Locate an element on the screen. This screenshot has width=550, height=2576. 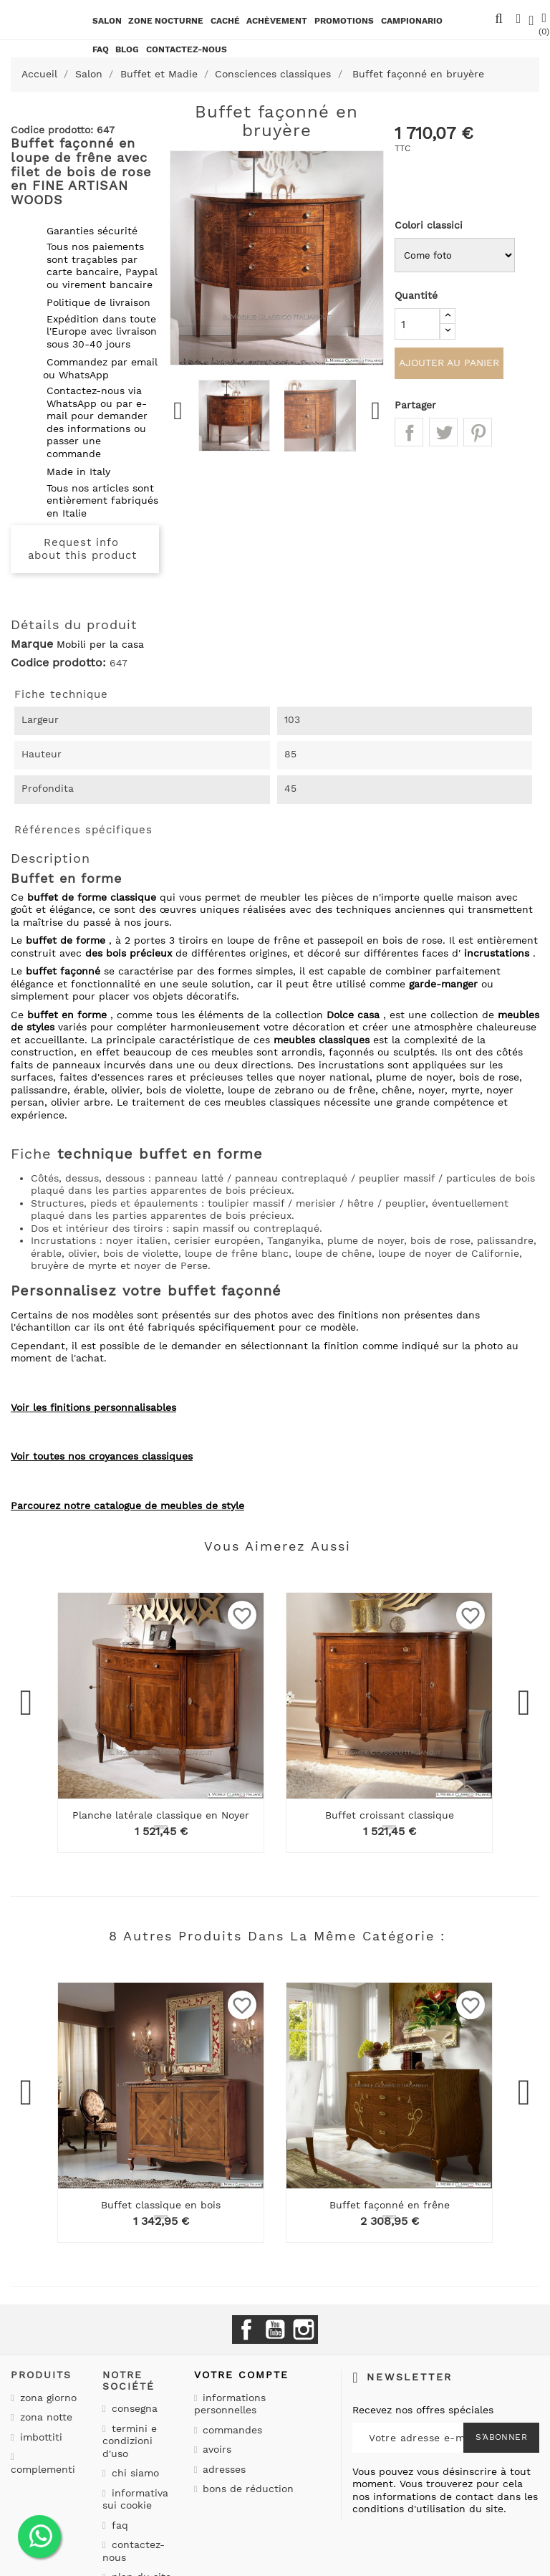
Informativa sui cookie is located at coordinates (135, 2499).